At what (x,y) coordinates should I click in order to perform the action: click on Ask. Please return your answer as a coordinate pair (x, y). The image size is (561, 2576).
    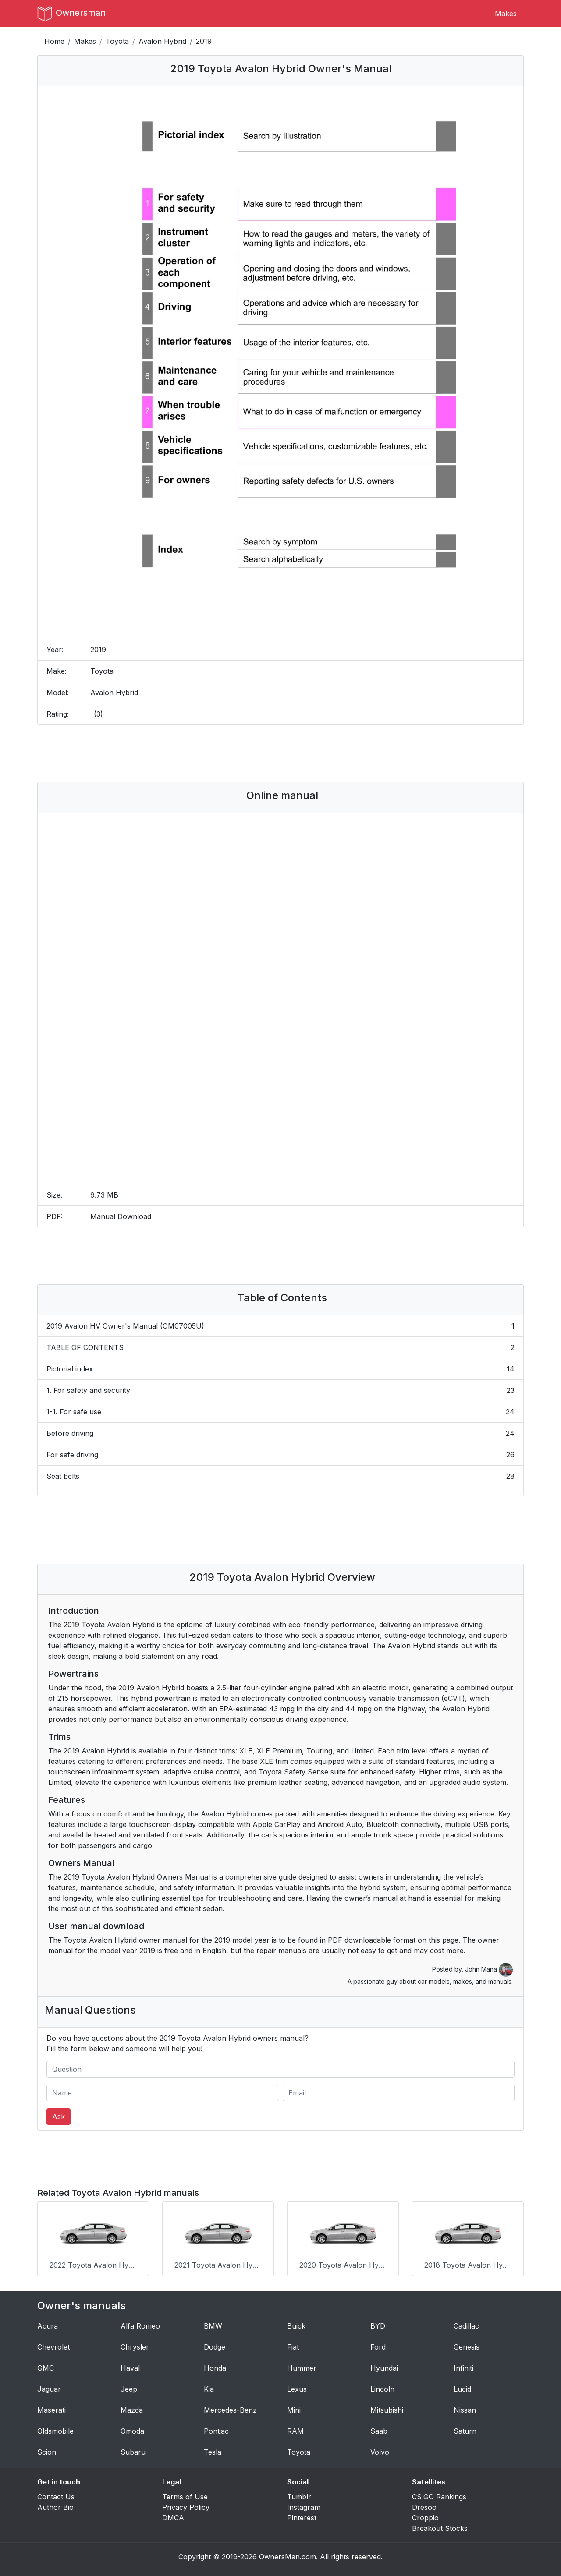
    Looking at the image, I should click on (58, 2116).